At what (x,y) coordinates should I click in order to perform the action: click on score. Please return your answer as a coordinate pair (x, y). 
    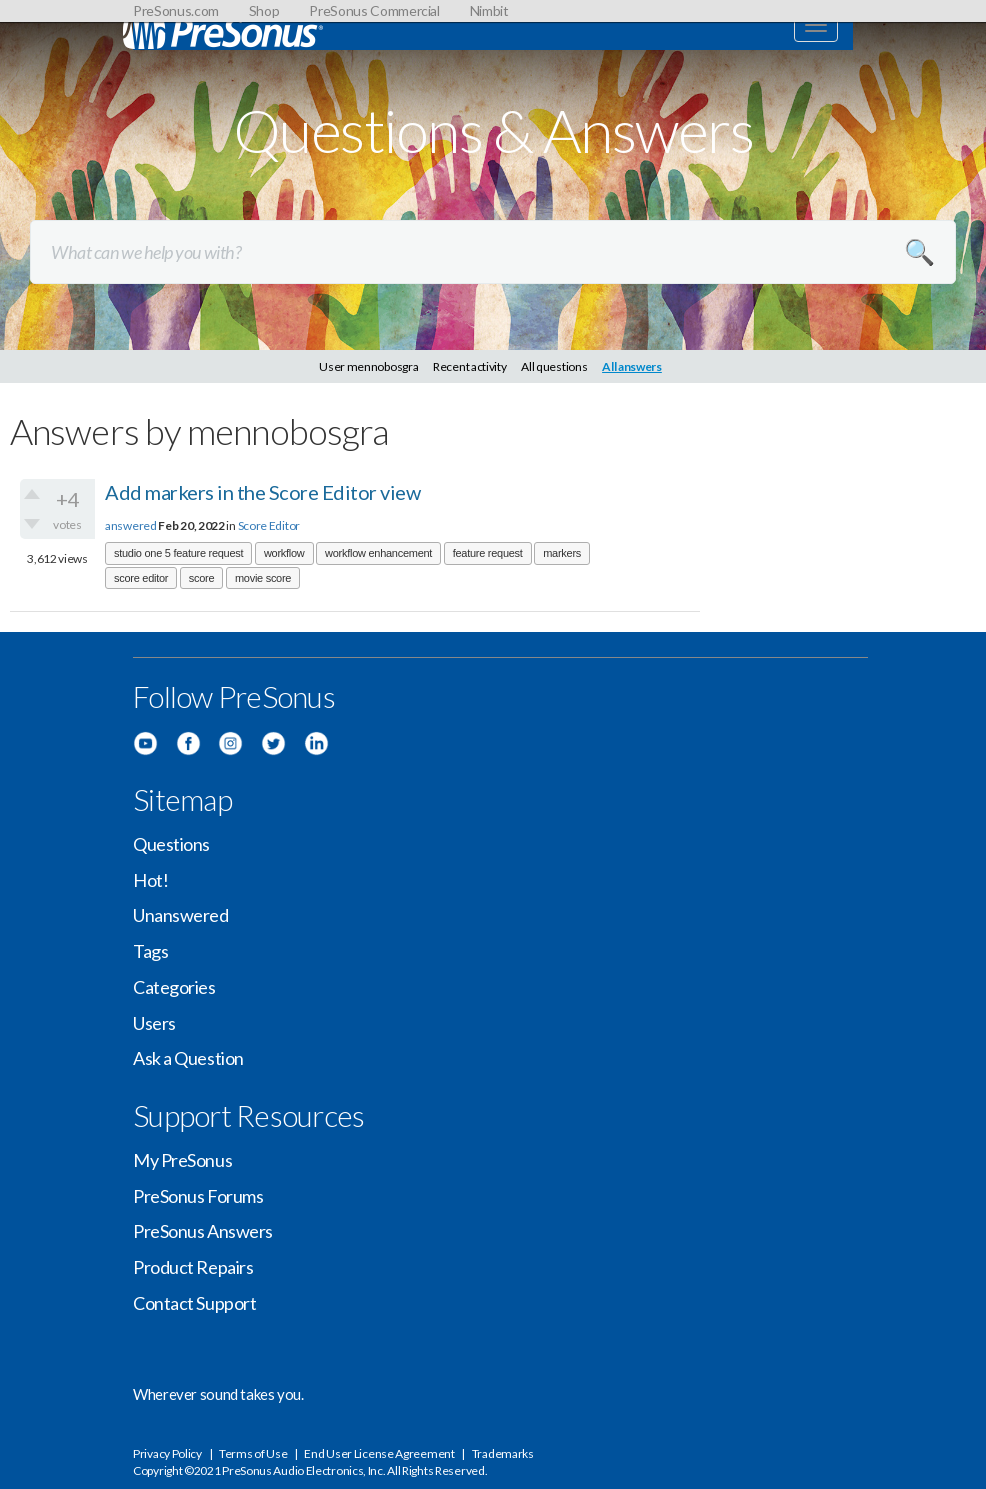
    Looking at the image, I should click on (202, 578).